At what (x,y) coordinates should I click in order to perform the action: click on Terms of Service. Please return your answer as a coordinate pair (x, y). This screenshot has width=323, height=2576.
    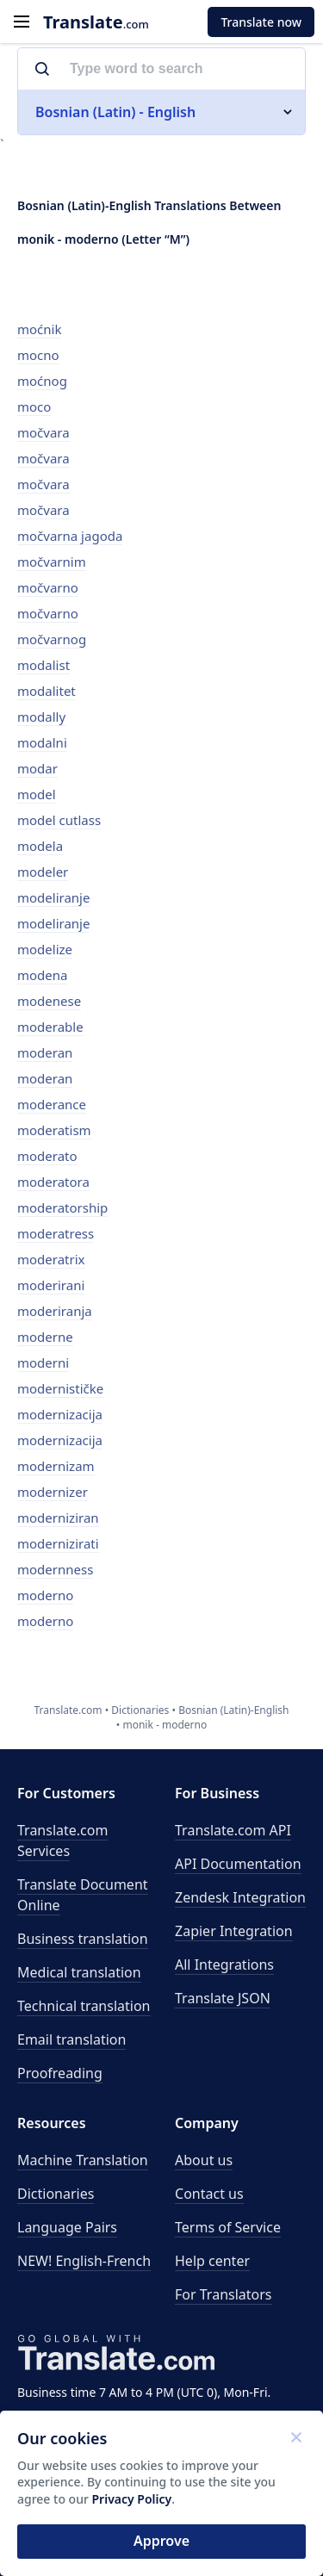
    Looking at the image, I should click on (228, 2227).